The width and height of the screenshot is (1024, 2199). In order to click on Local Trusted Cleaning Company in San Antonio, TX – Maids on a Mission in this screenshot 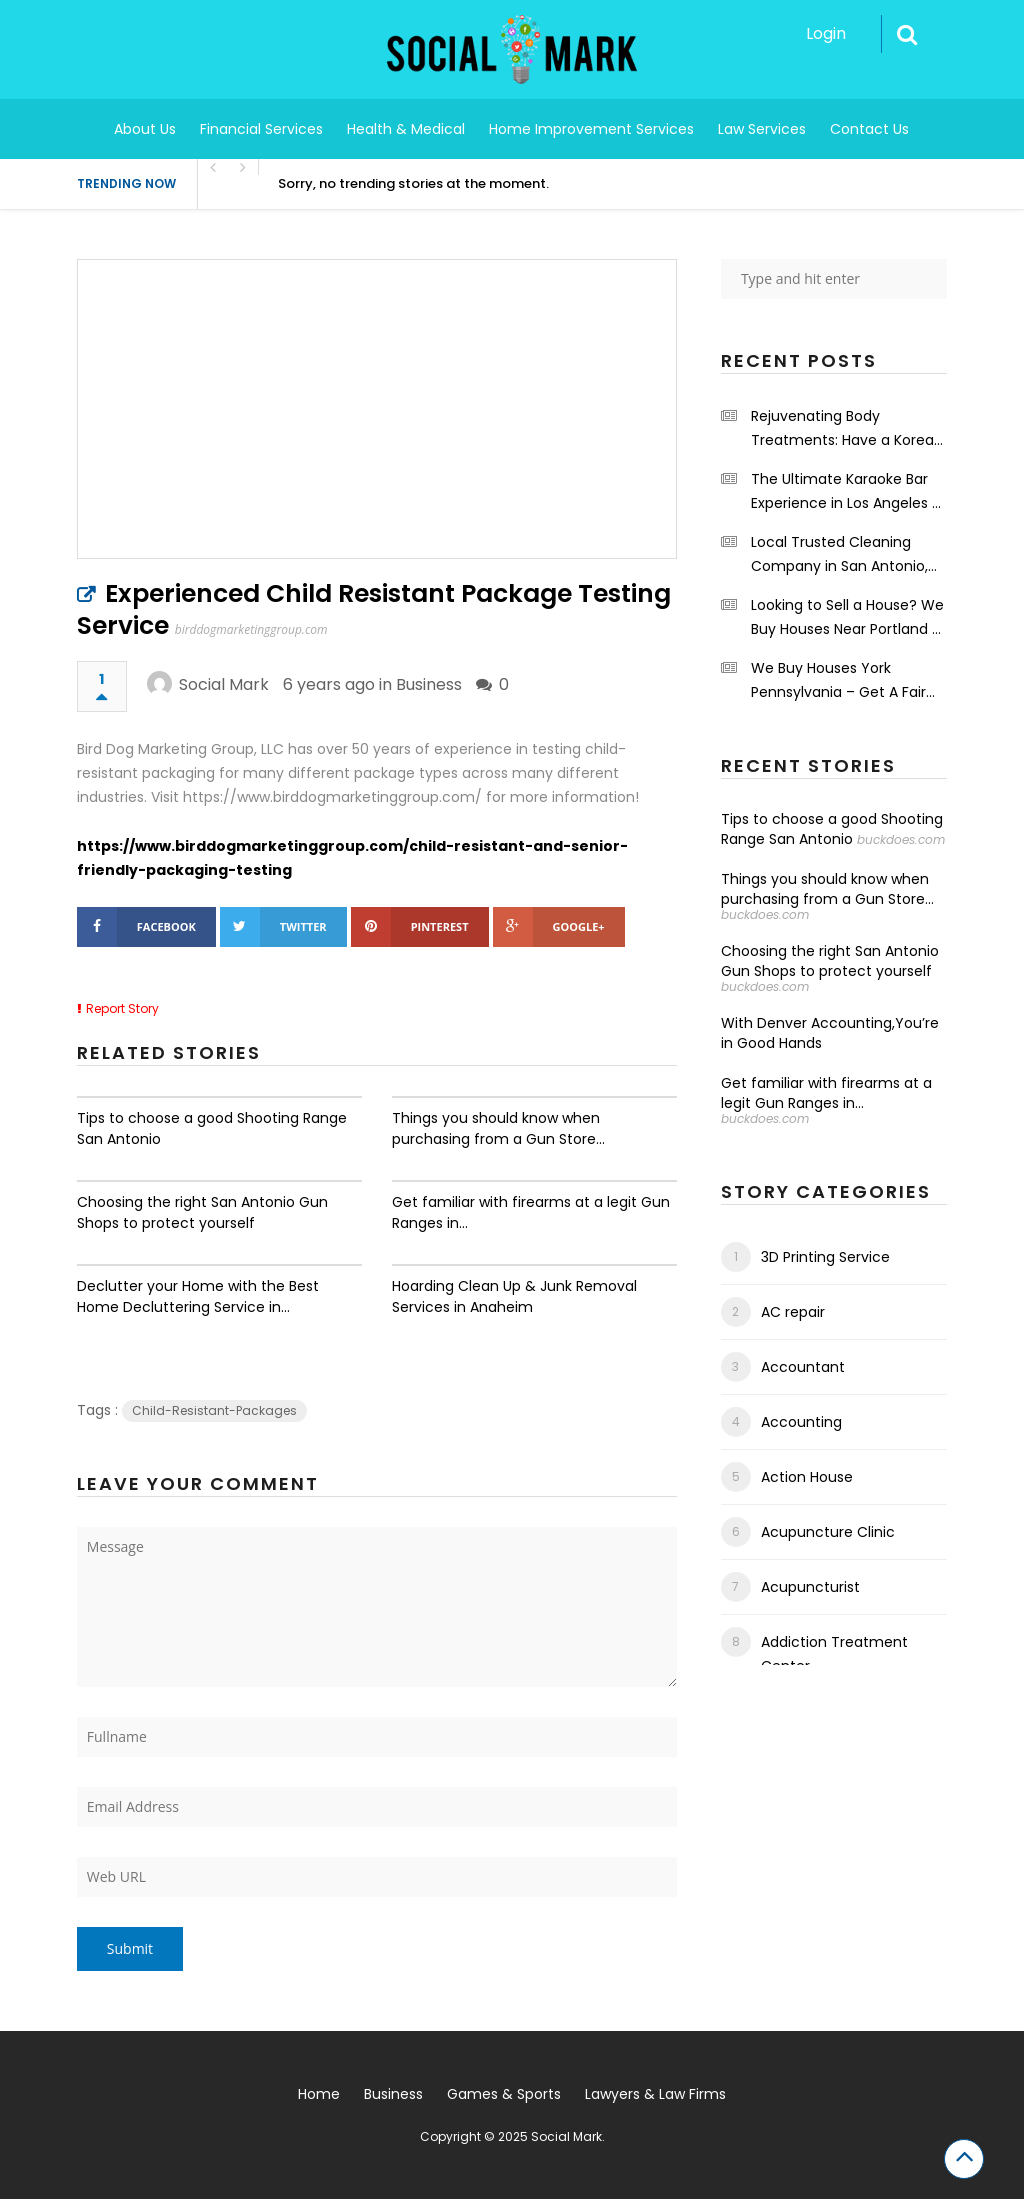, I will do `click(839, 555)`.